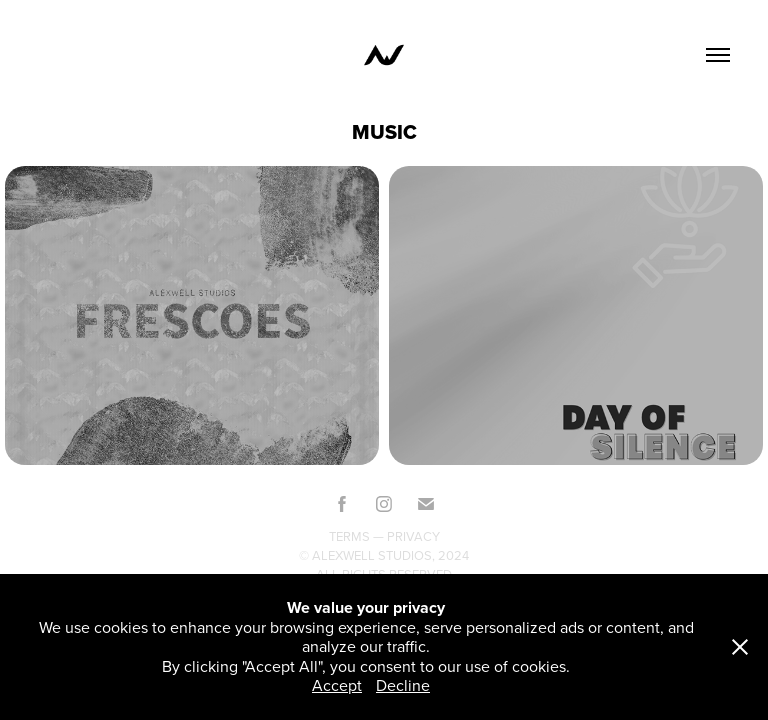  What do you see at coordinates (403, 685) in the screenshot?
I see `Decline` at bounding box center [403, 685].